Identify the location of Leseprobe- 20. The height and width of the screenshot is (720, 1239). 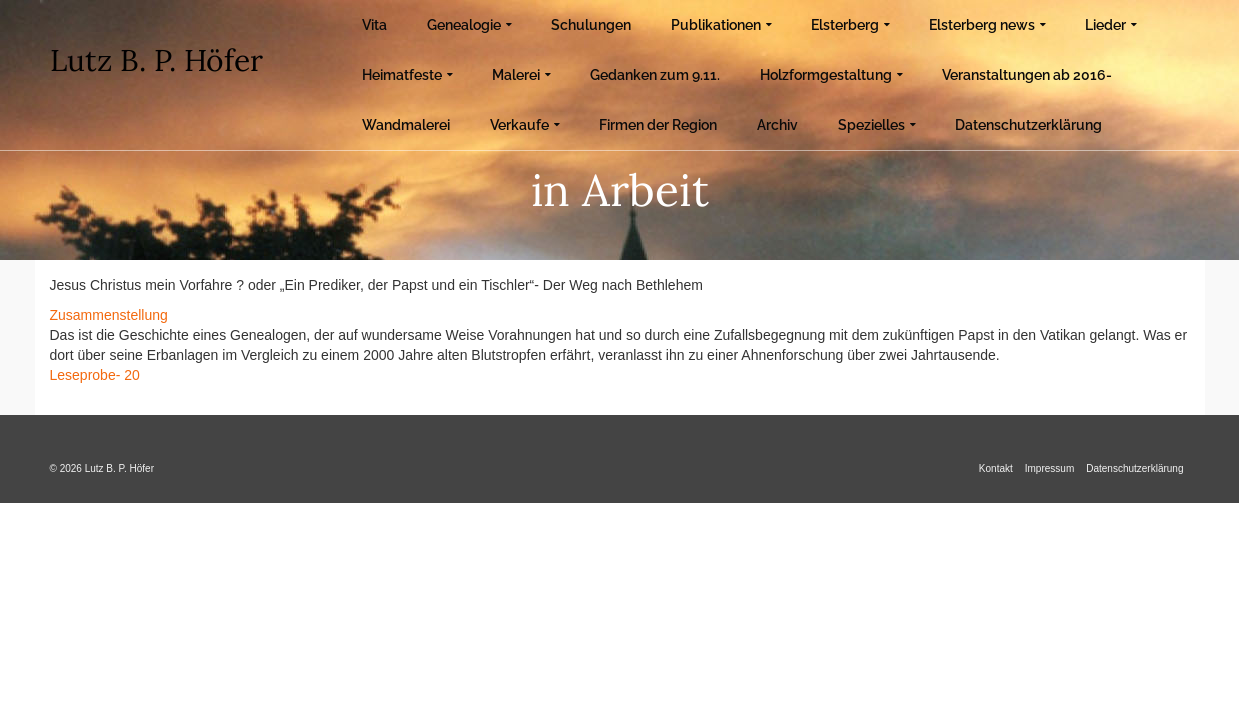
(95, 375).